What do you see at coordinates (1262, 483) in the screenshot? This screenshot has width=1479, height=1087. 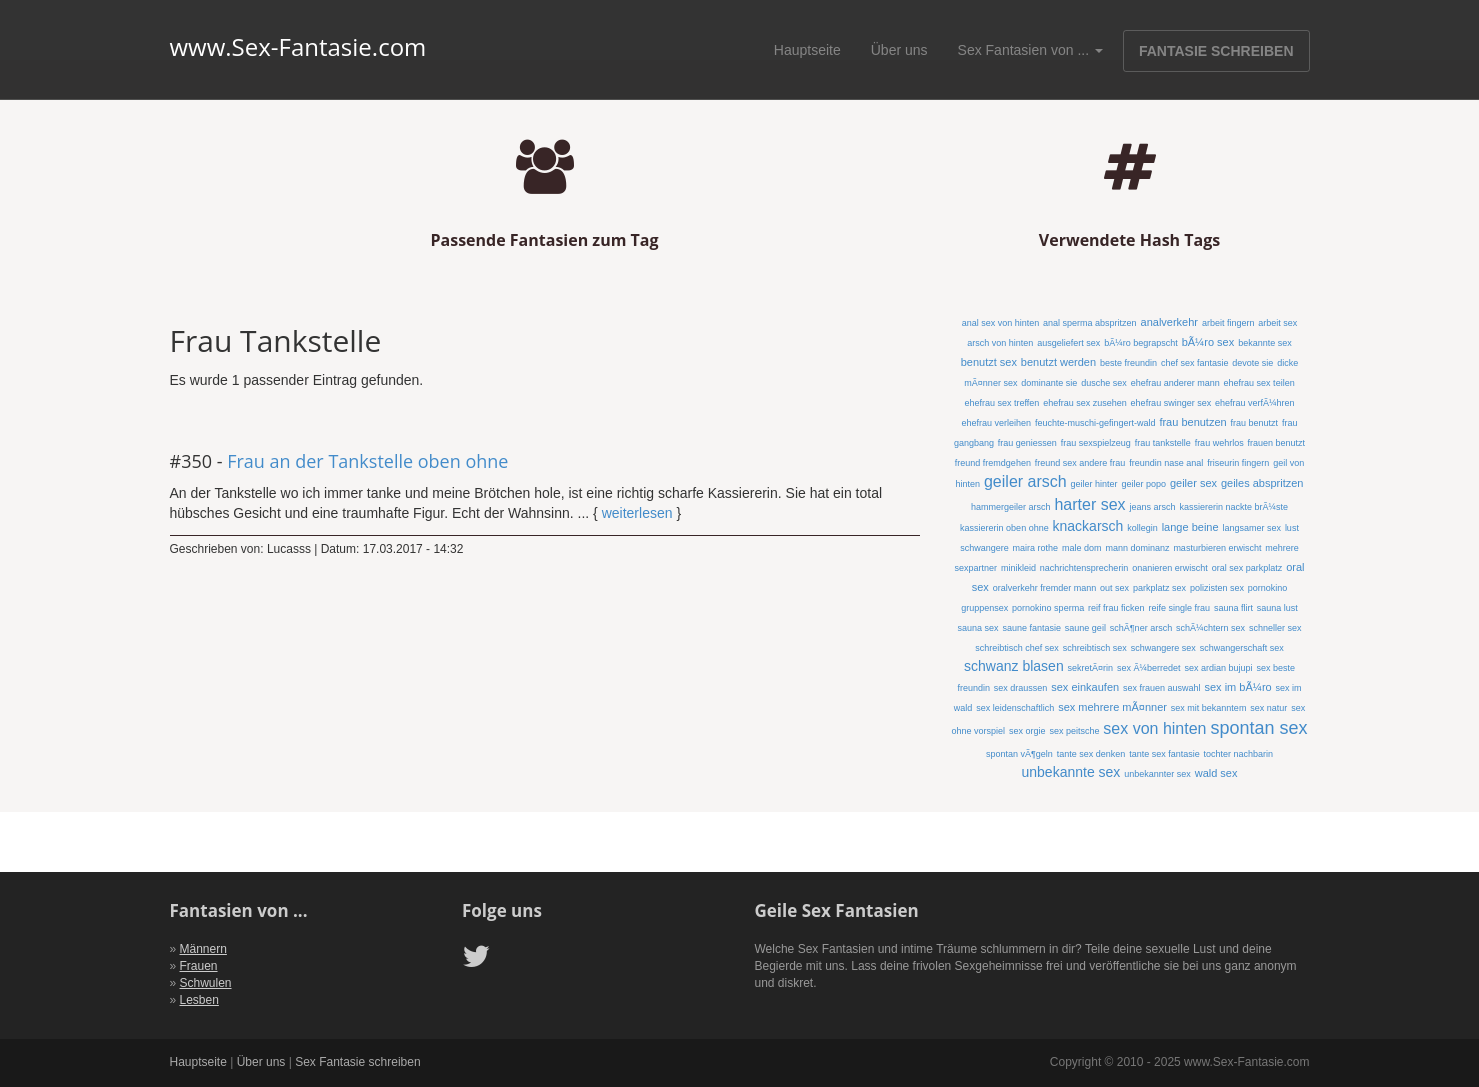 I see `geiles abspritzen` at bounding box center [1262, 483].